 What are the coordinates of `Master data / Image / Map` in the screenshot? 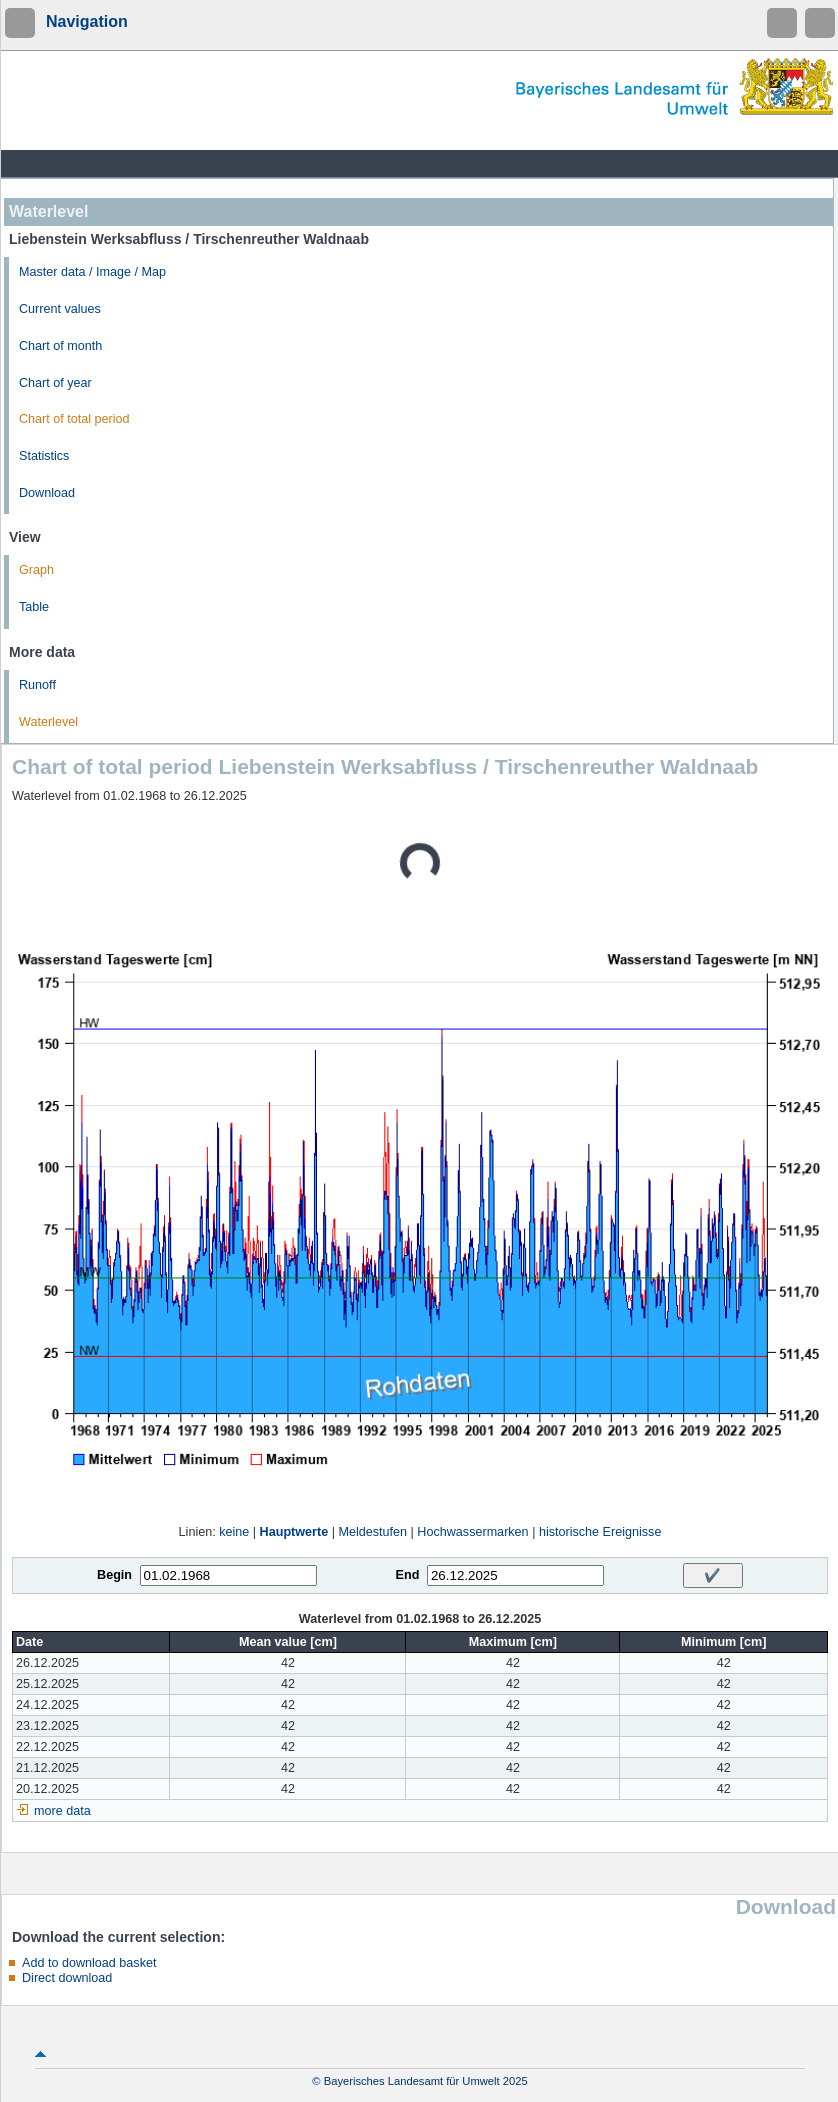 It's located at (92, 272).